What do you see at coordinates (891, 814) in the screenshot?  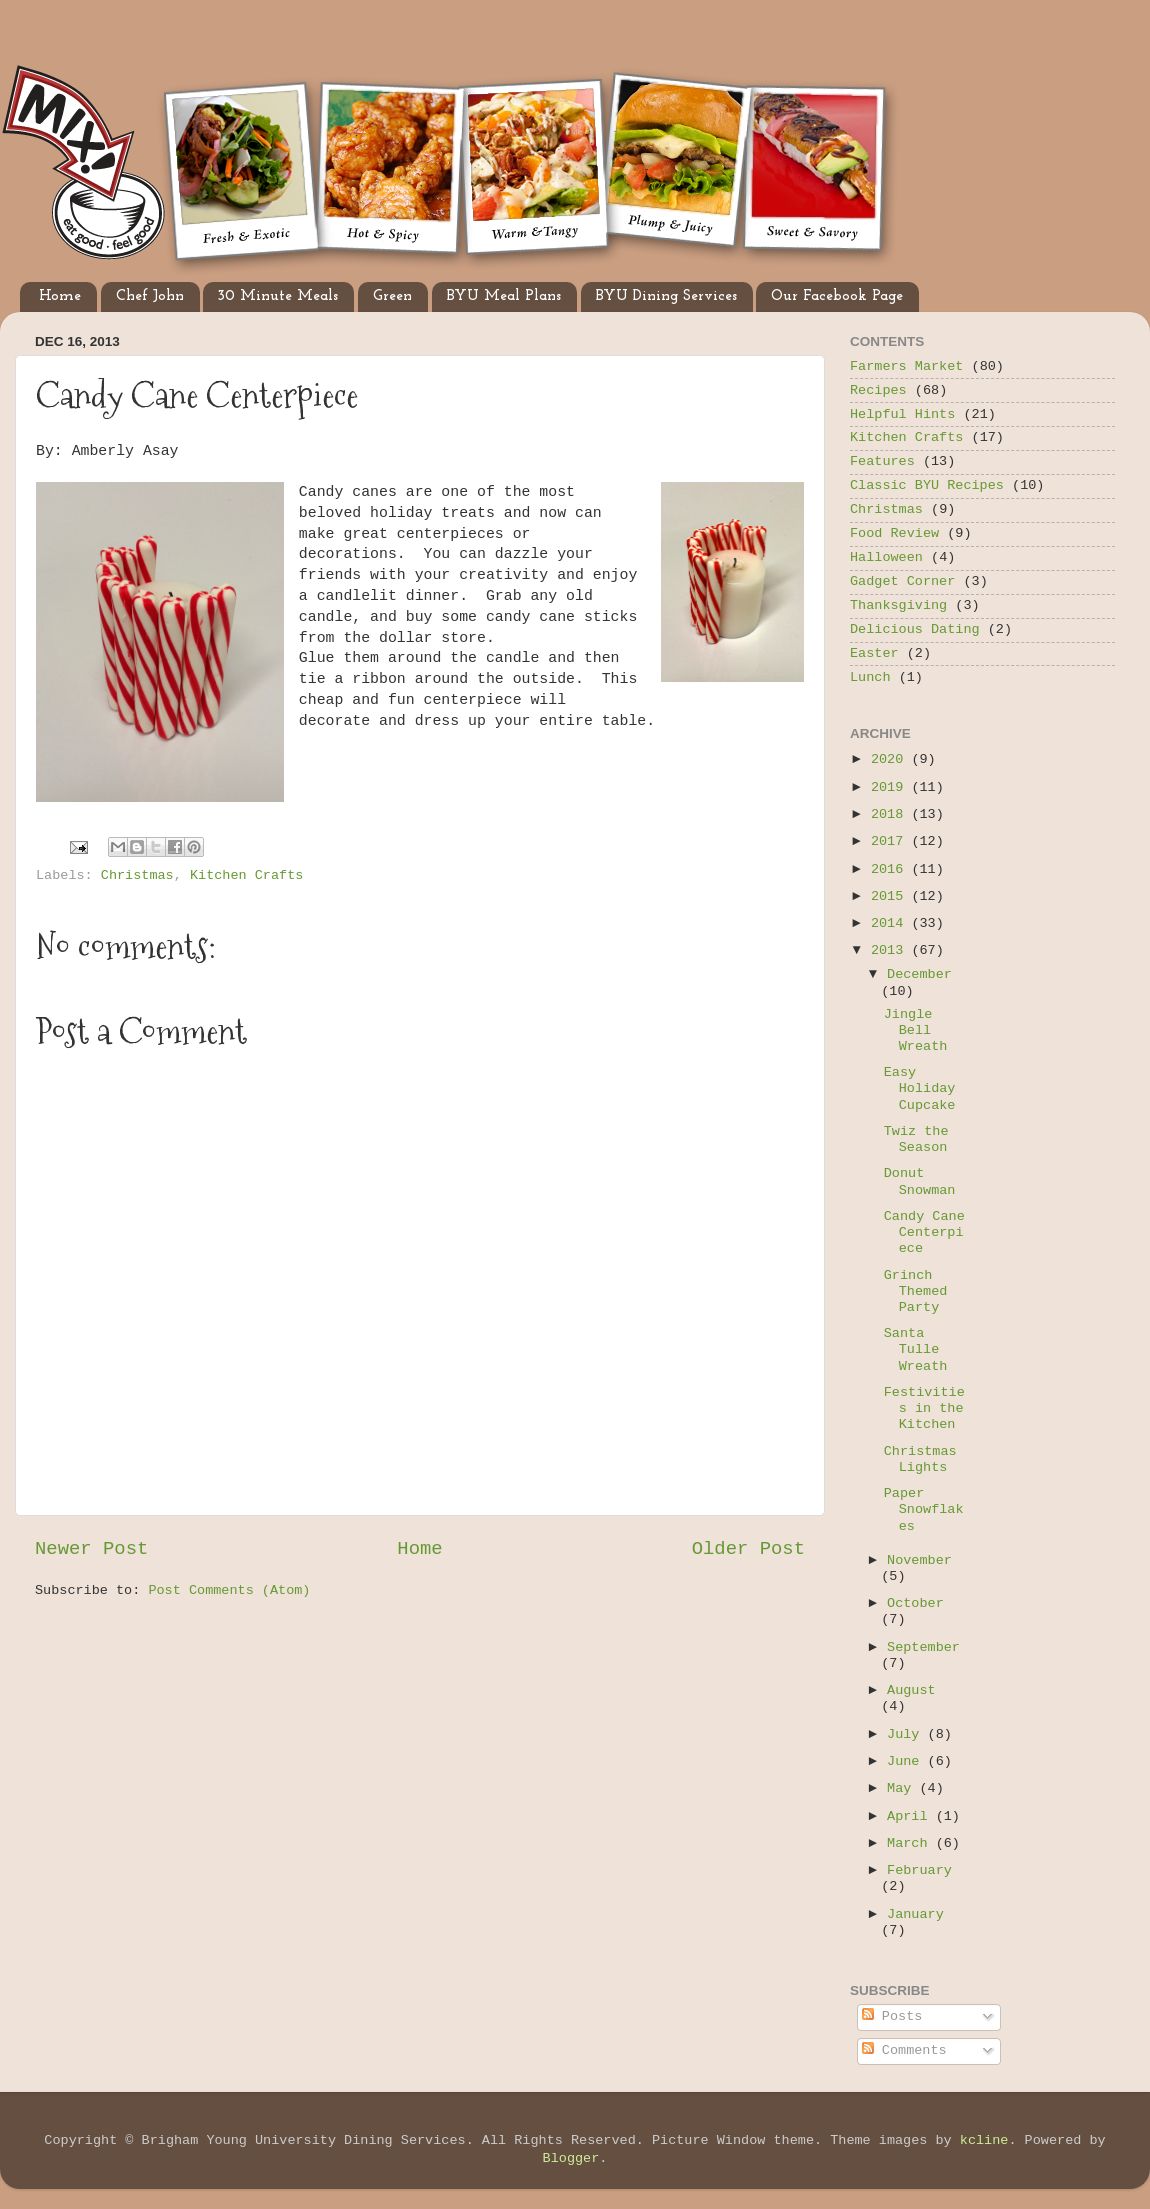 I see `2018` at bounding box center [891, 814].